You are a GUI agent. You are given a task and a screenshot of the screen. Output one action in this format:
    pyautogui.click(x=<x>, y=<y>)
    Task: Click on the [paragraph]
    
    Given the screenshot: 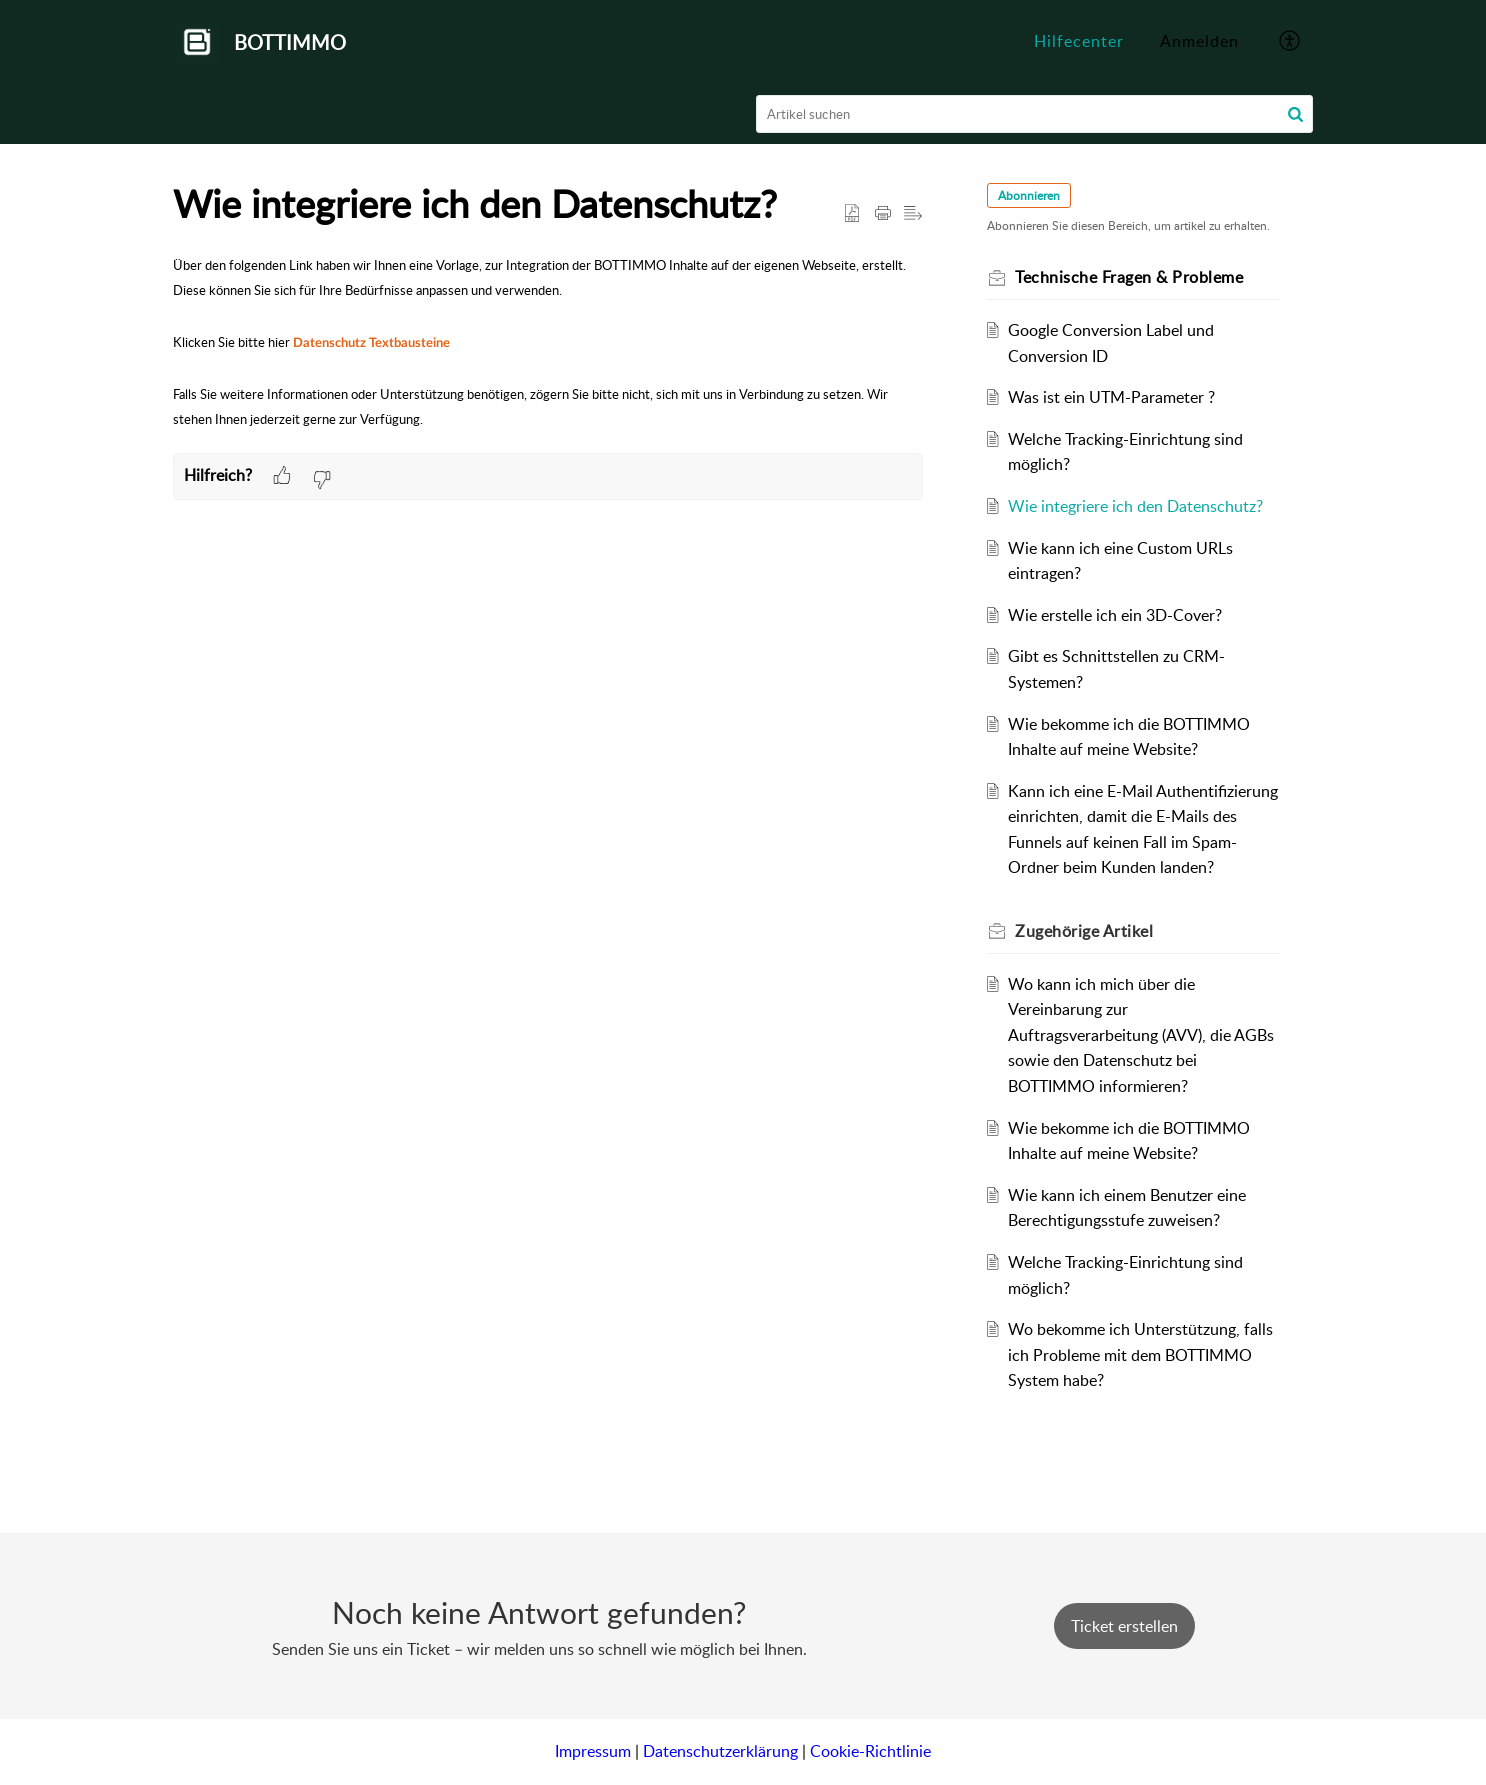 What is the action you would take?
    pyautogui.click(x=548, y=352)
    